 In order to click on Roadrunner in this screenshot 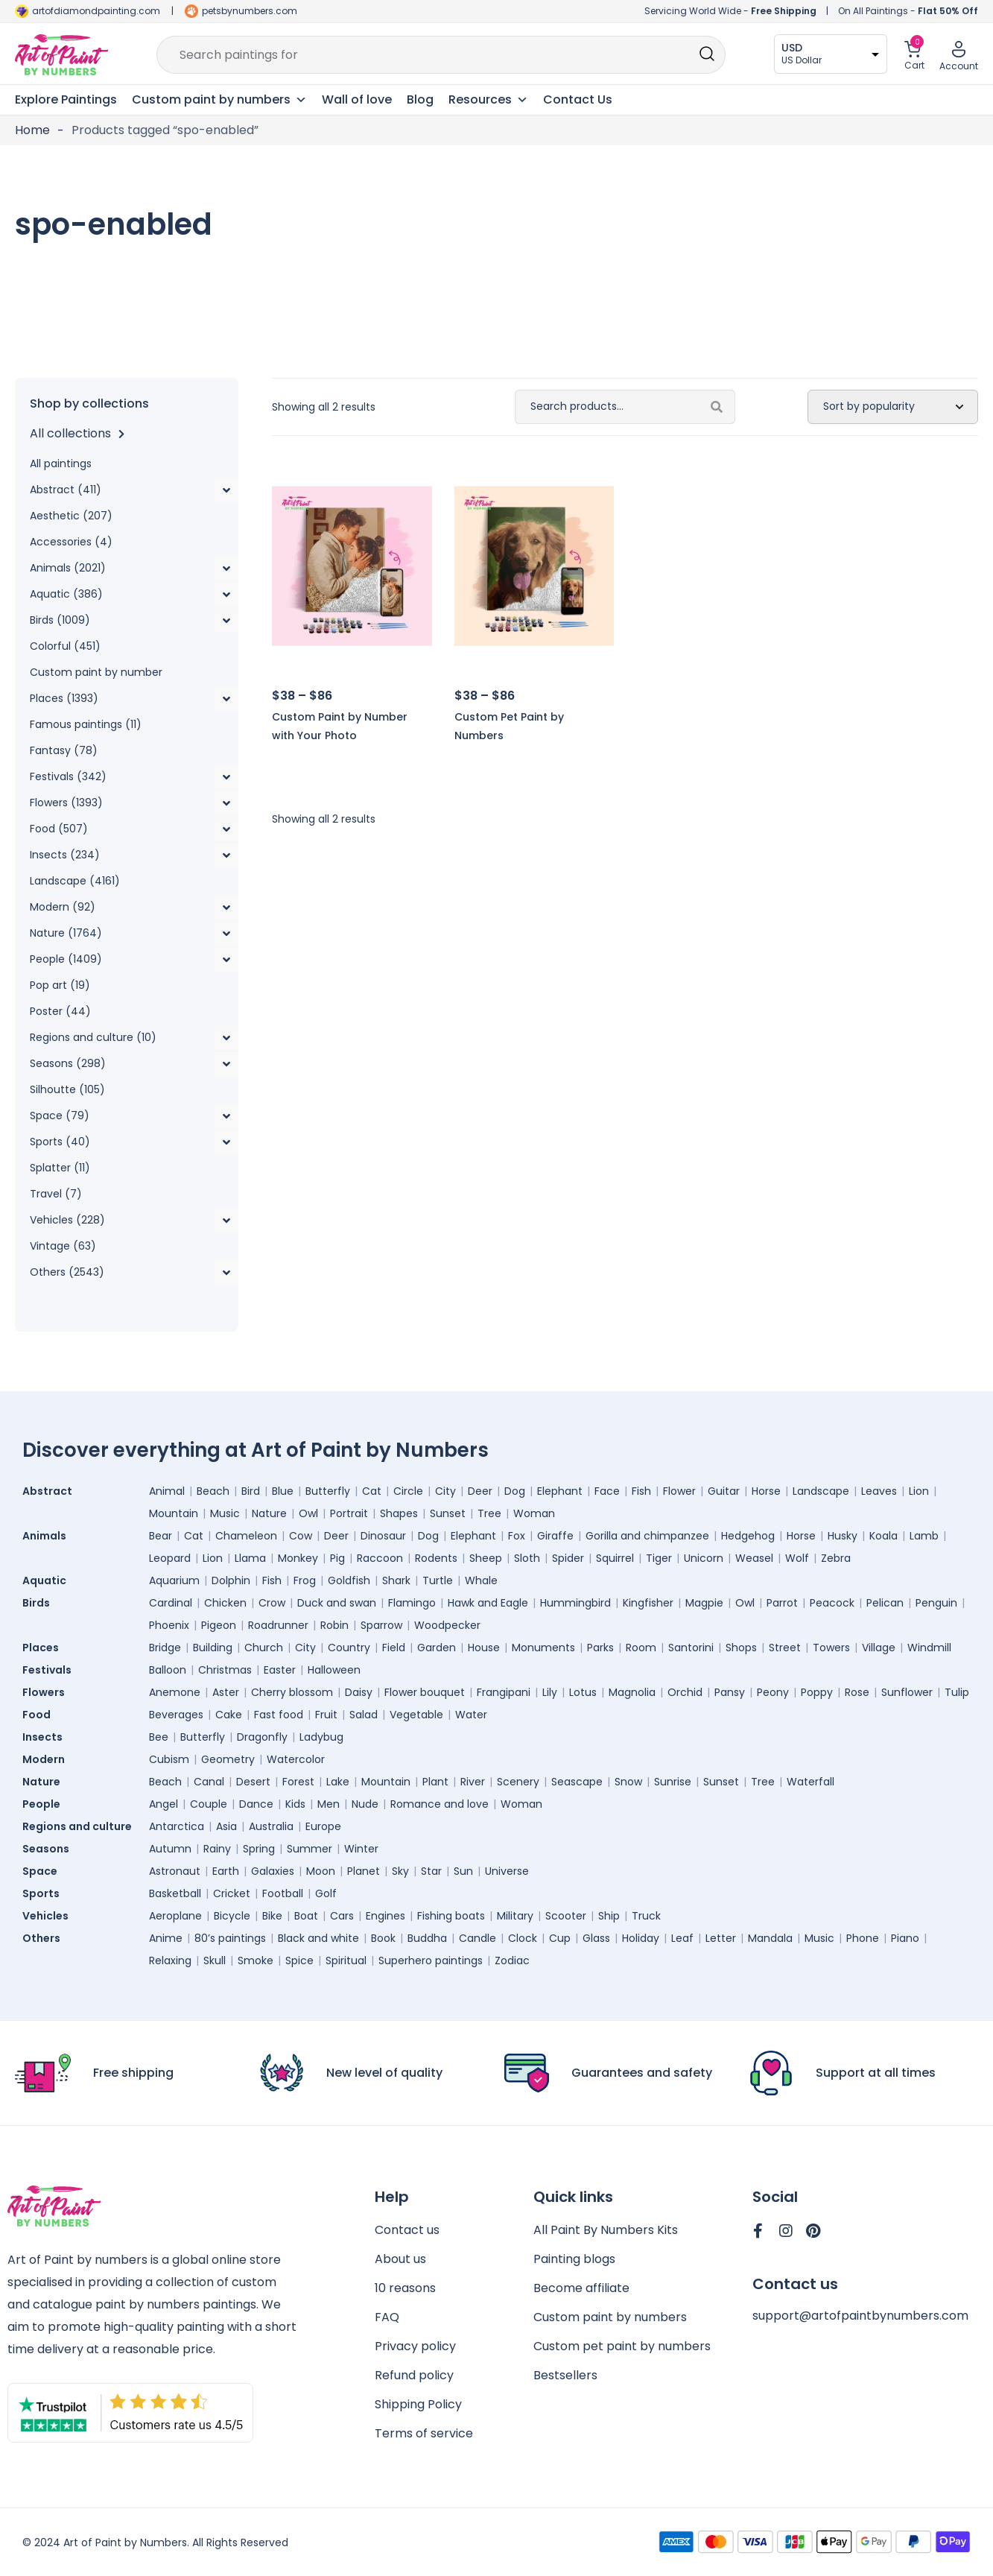, I will do `click(278, 1625)`.